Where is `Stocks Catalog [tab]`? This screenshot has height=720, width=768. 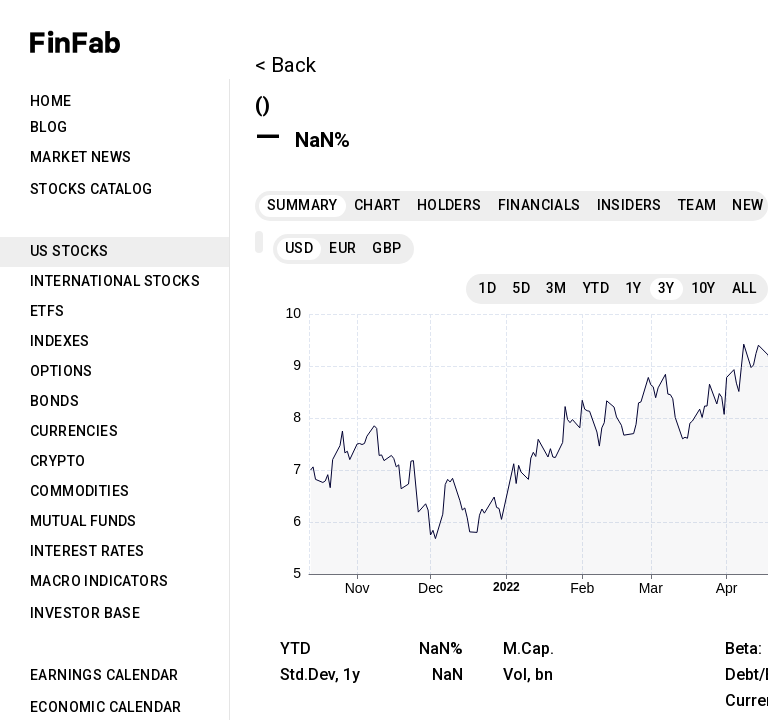
Stocks Catalog [tab] is located at coordinates (91, 189).